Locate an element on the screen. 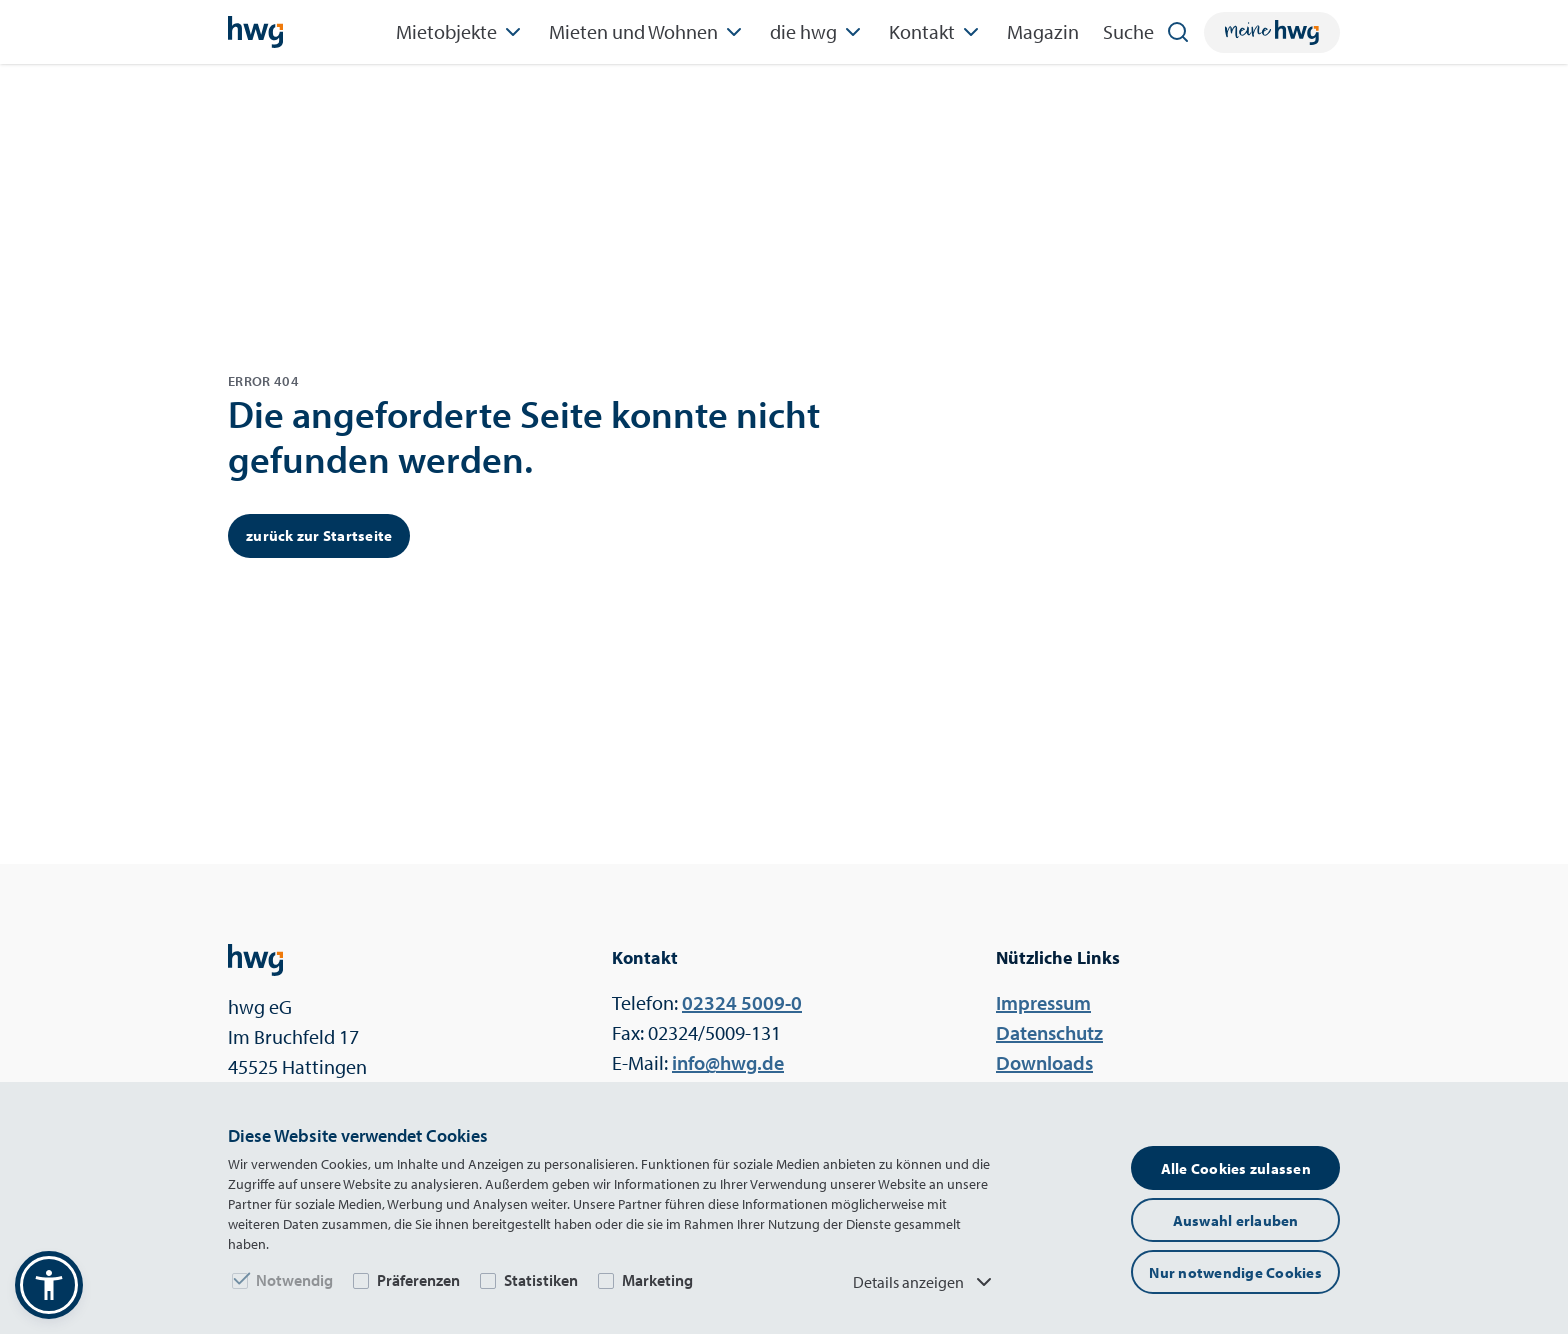 Image resolution: width=1568 pixels, height=1334 pixels. Kontakt is located at coordinates (936, 32).